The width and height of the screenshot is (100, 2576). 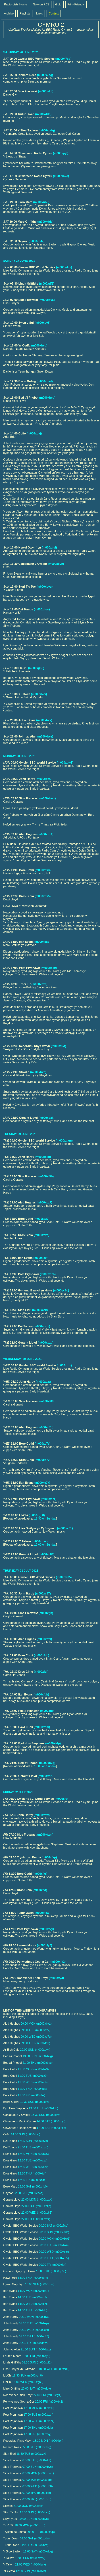 I want to click on 12:30 WED, so click(x=25, y=2167).